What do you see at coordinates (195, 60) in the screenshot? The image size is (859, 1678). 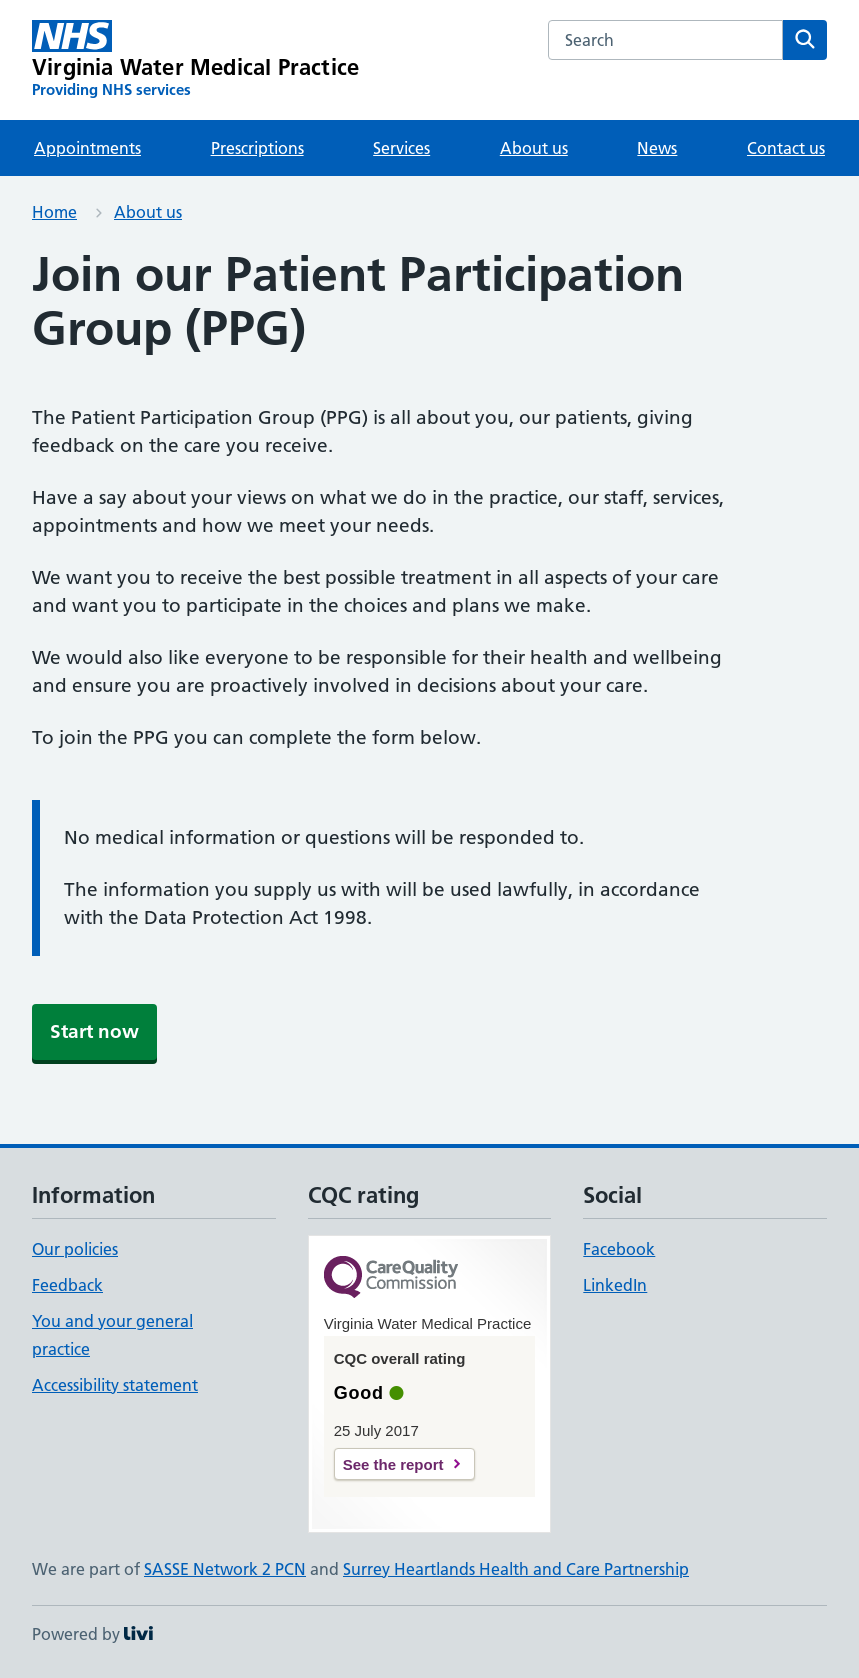 I see `[Virginia Water Medical Practice homepage]` at bounding box center [195, 60].